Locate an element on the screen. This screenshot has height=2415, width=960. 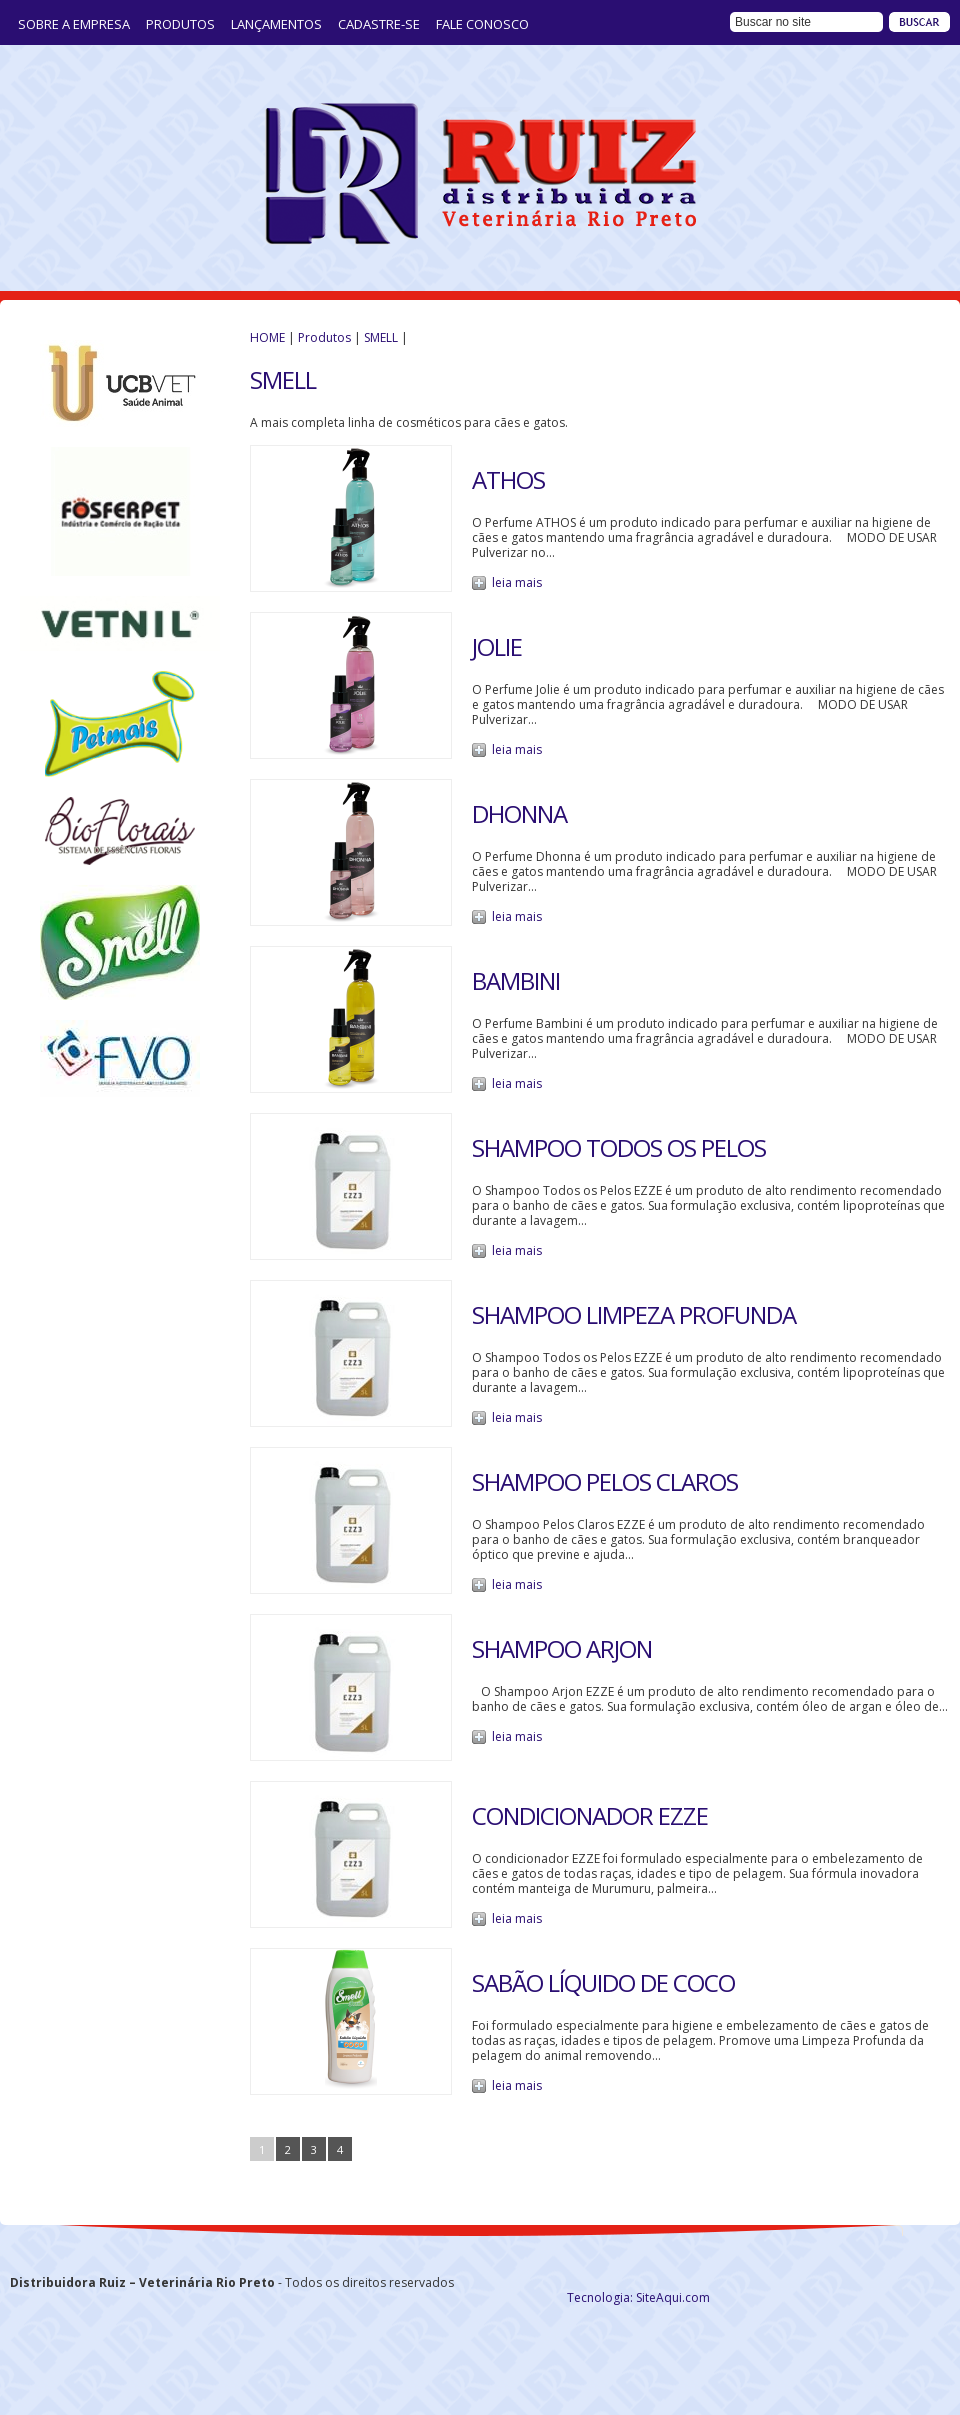
SHAMPOO PELOS CLAROS is located at coordinates (605, 1481).